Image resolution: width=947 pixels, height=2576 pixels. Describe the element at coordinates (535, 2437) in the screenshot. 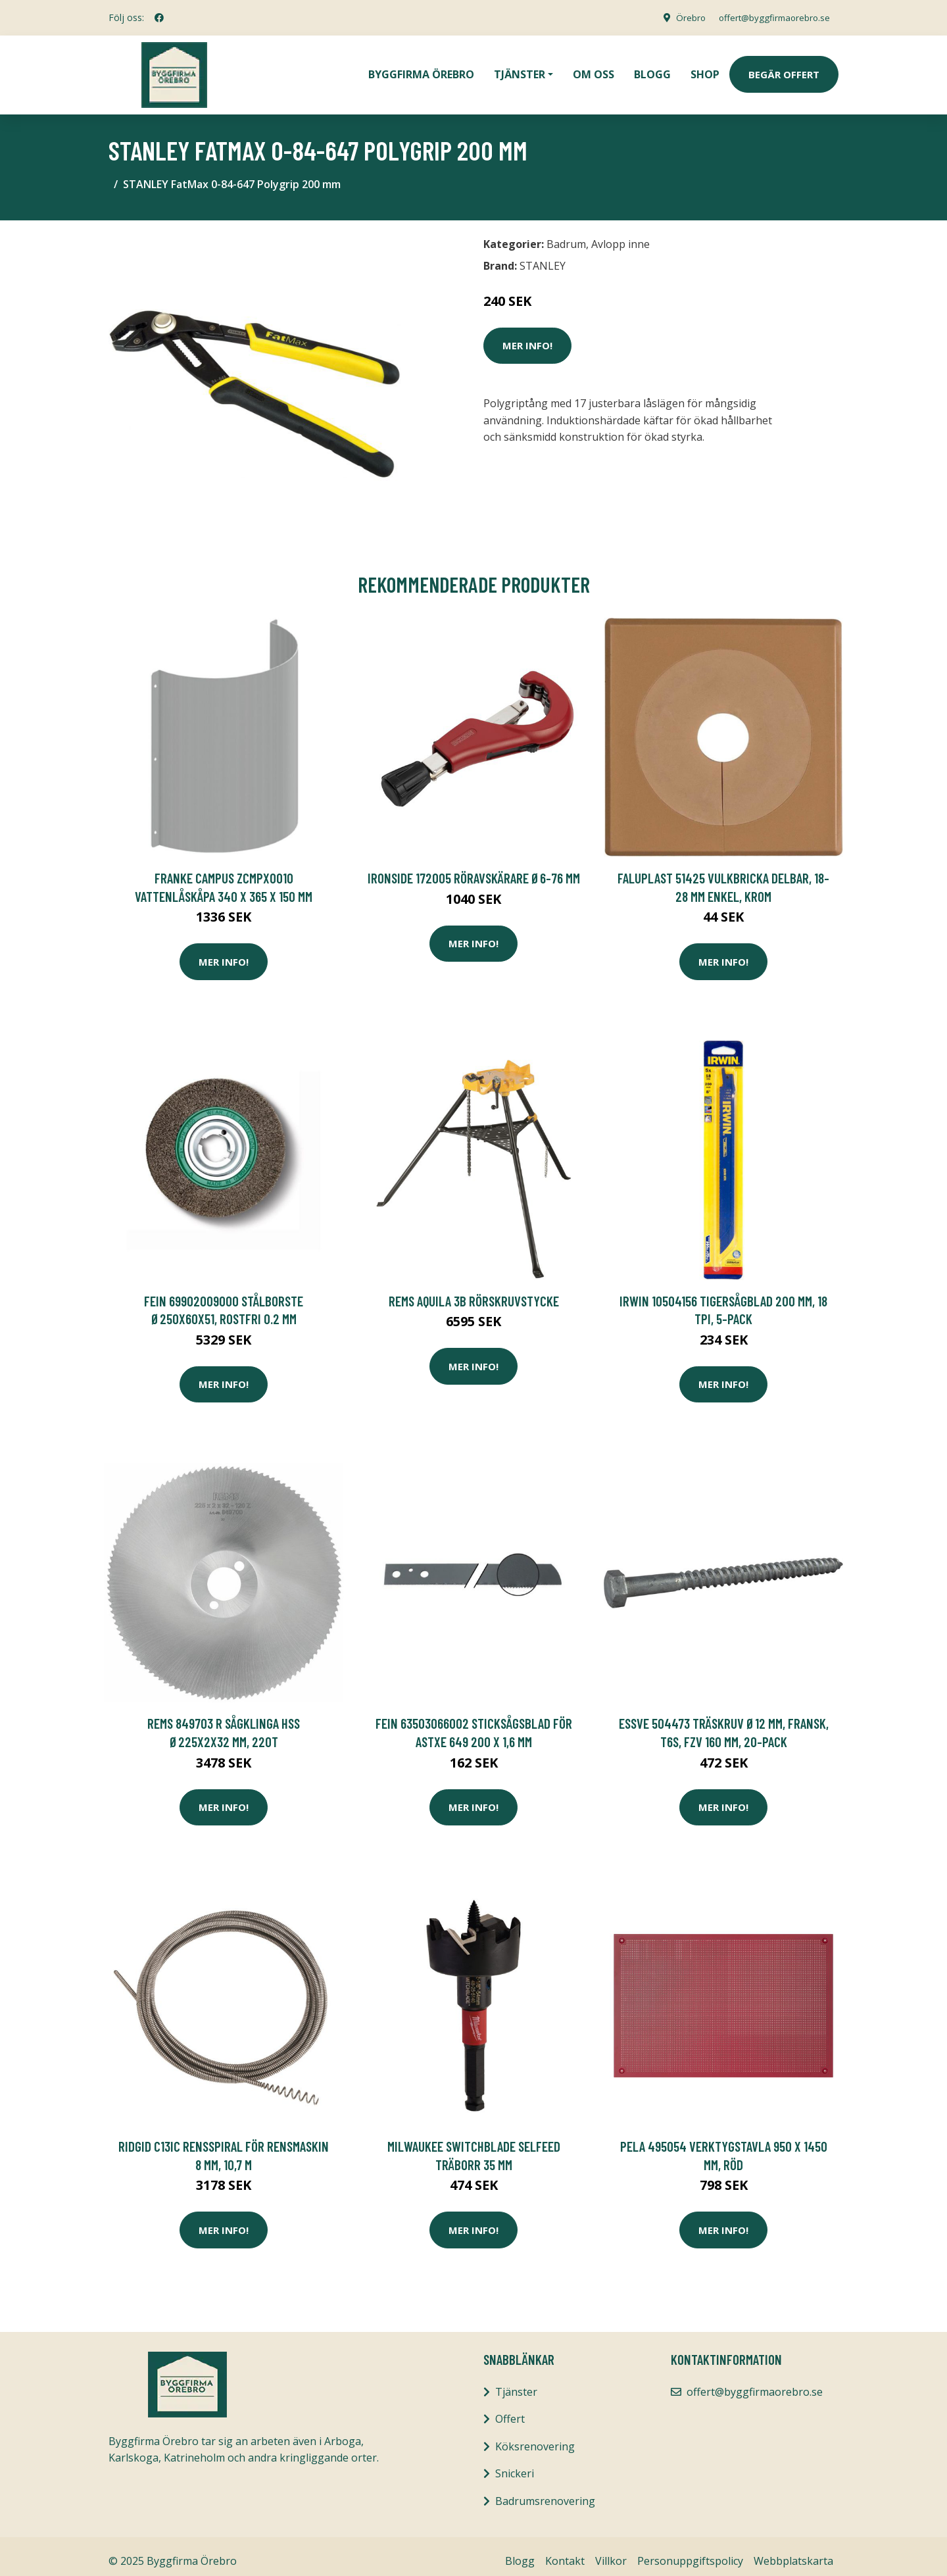

I see `Köksrenovering` at that location.